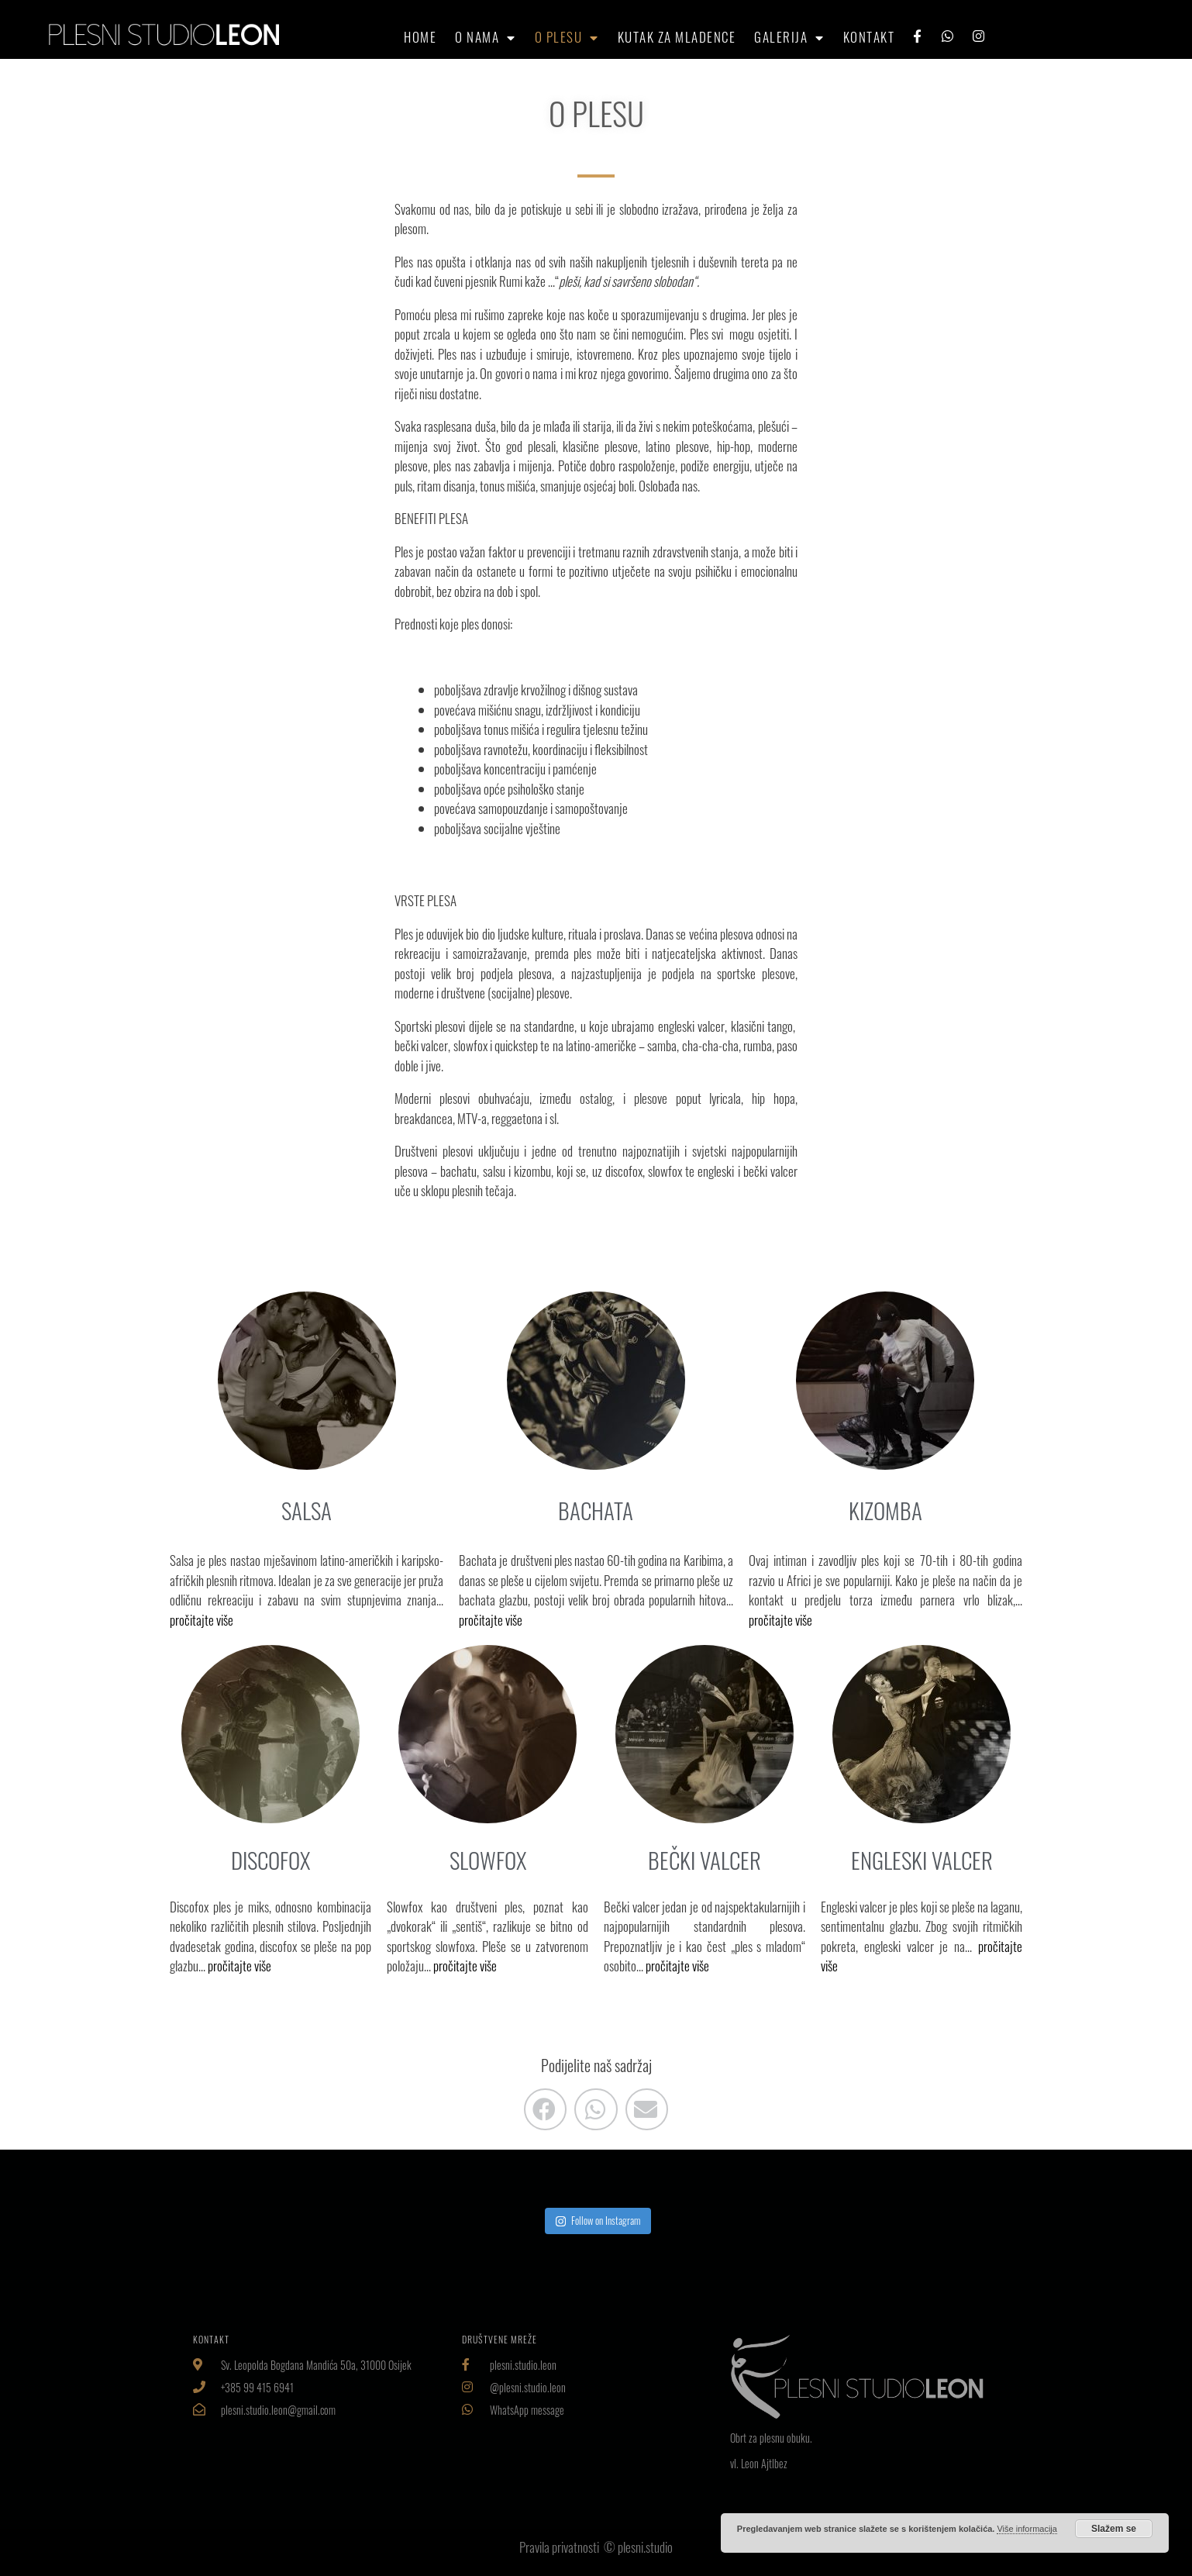  What do you see at coordinates (1113, 2528) in the screenshot?
I see `Slažem se` at bounding box center [1113, 2528].